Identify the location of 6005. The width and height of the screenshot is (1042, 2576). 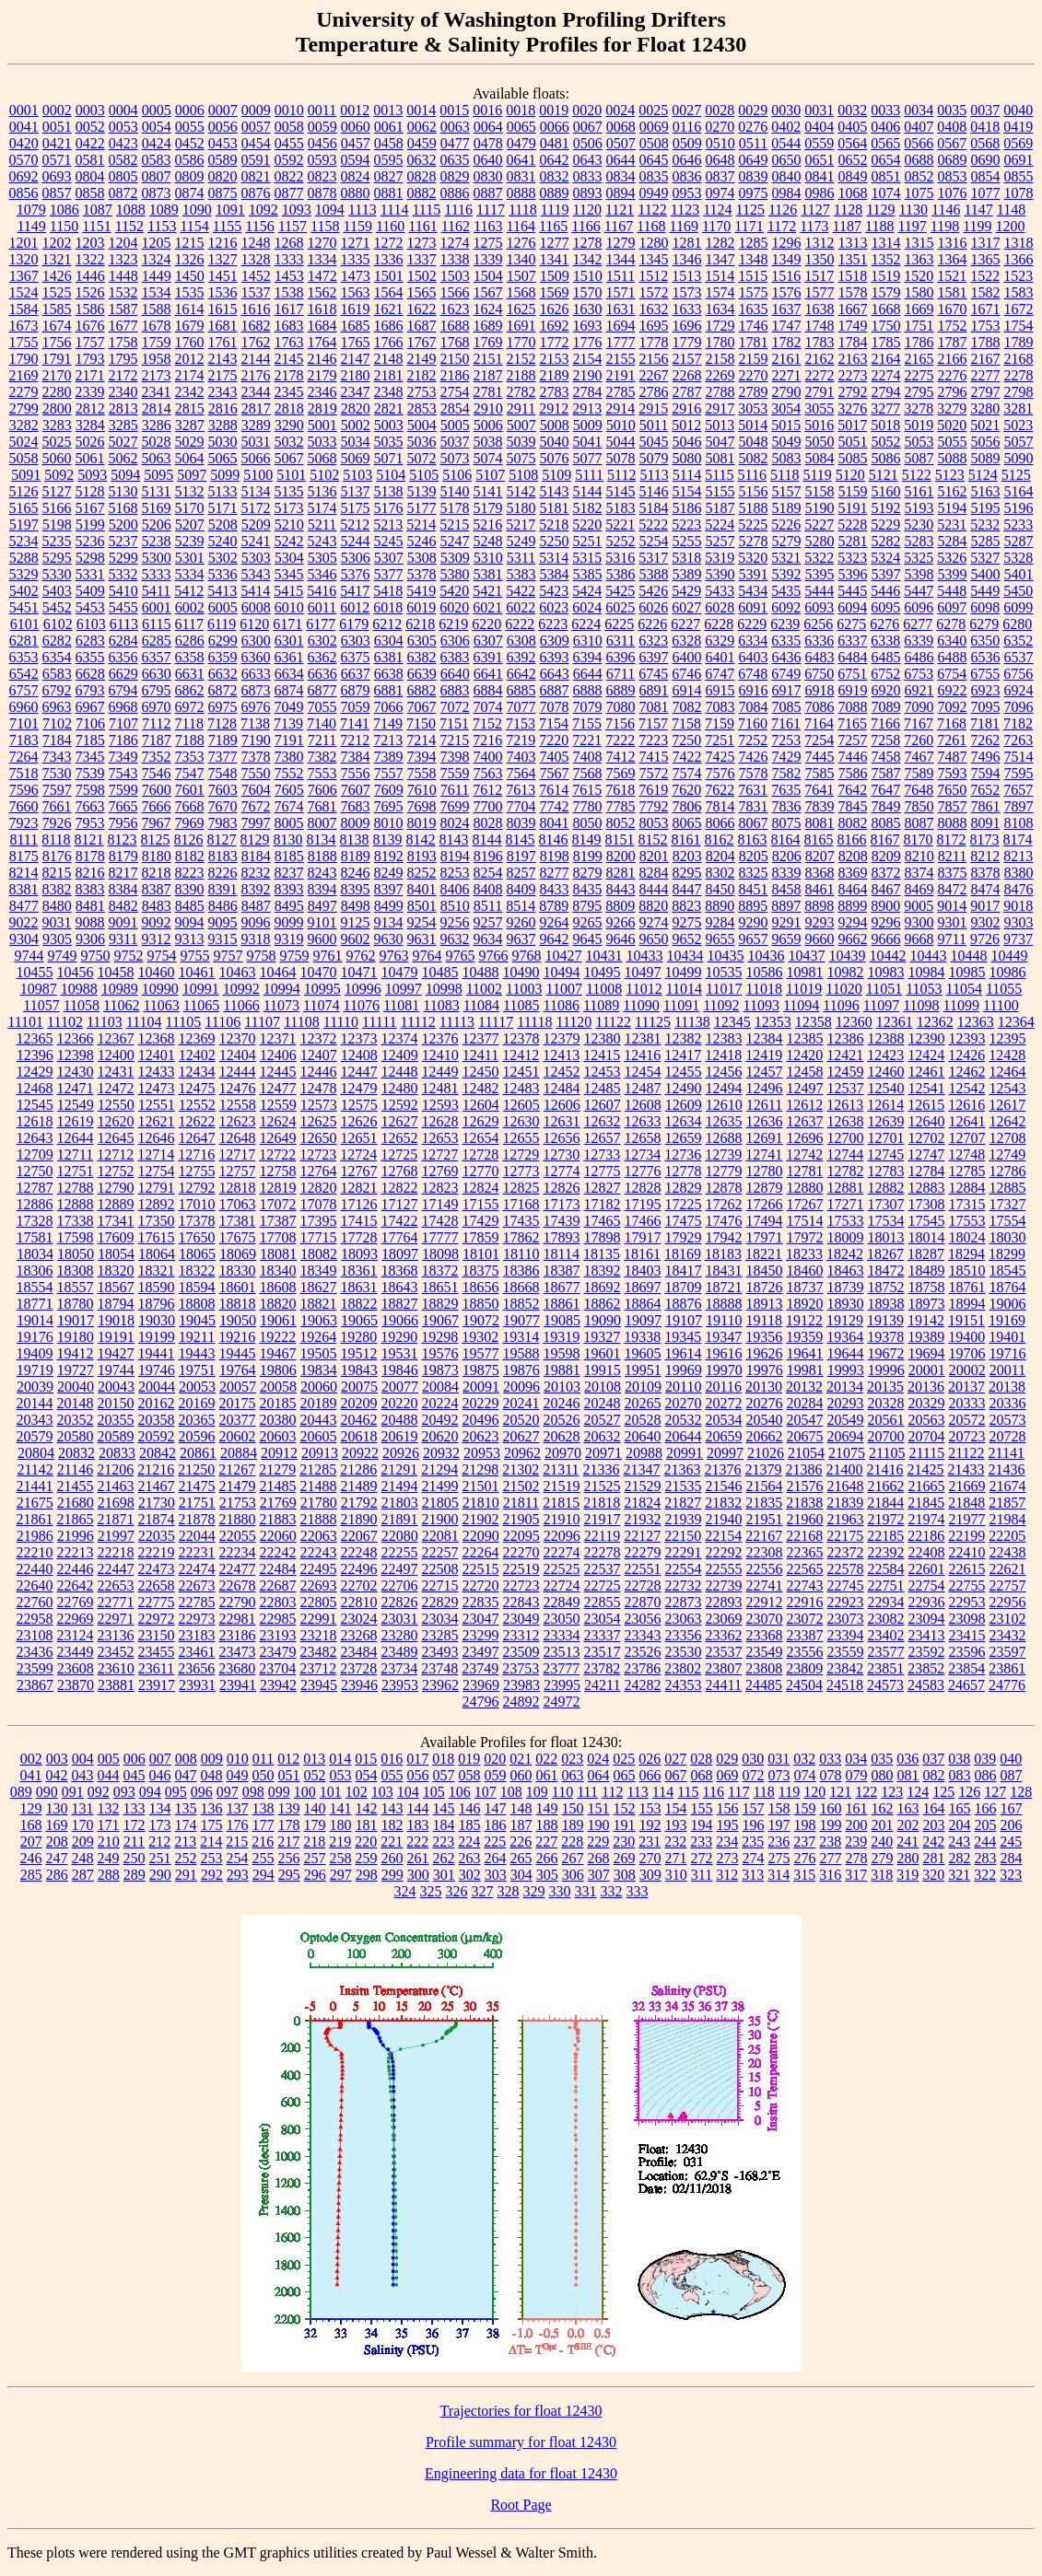
(223, 607).